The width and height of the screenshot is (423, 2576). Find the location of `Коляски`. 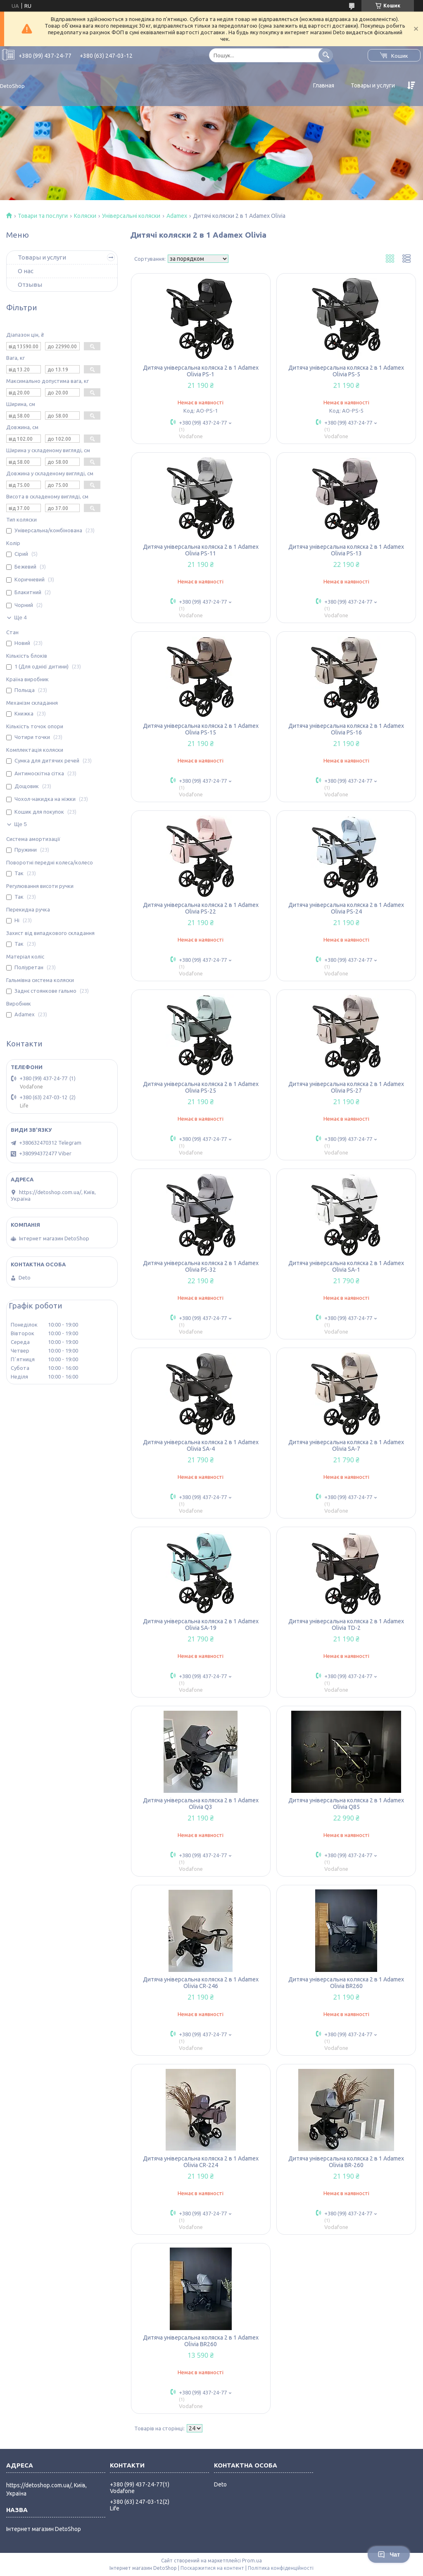

Коляски is located at coordinates (85, 216).